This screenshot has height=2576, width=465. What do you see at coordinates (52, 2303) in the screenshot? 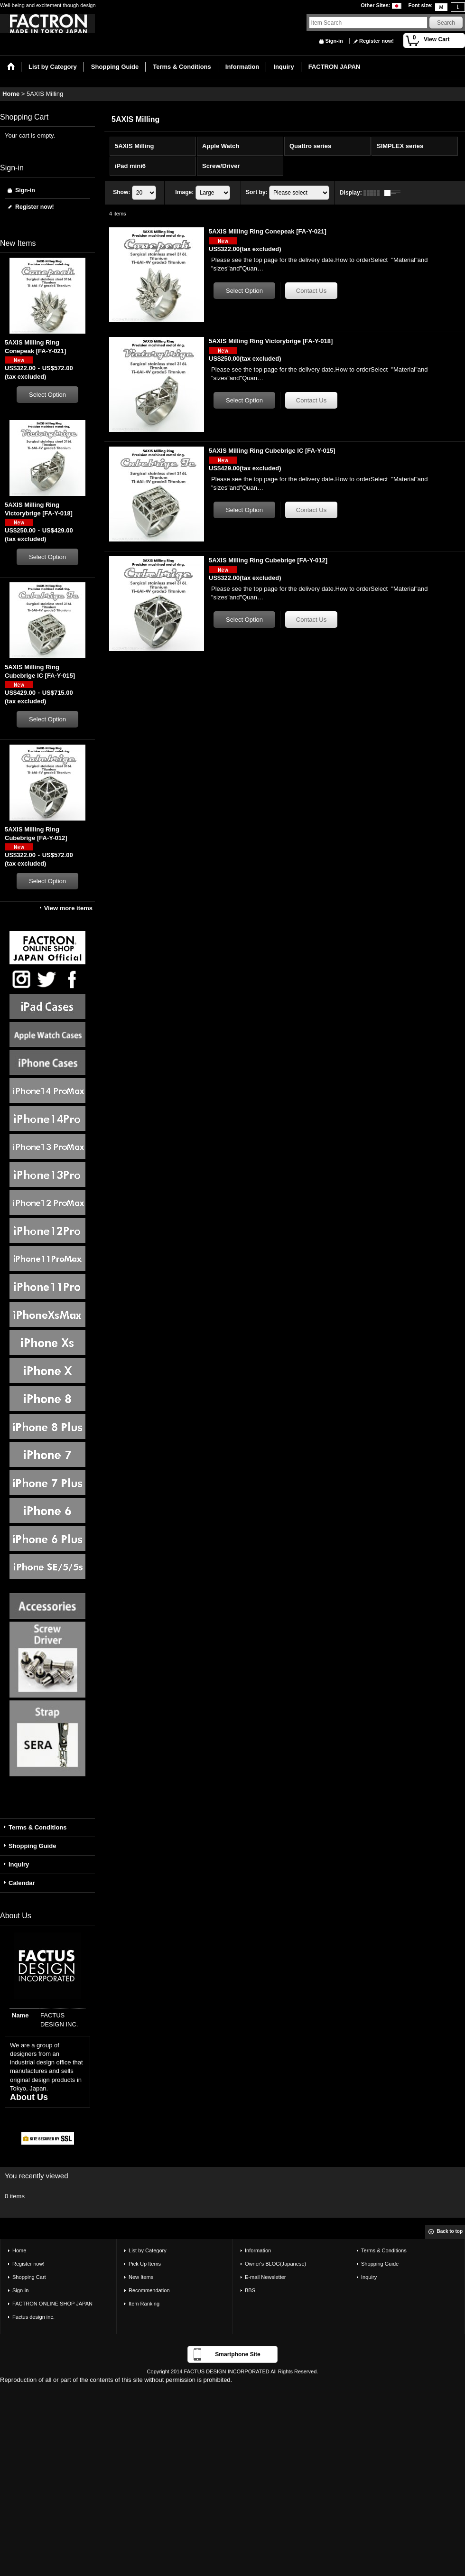
I see `FACTRON ONLINE SHOP JAPAN` at bounding box center [52, 2303].